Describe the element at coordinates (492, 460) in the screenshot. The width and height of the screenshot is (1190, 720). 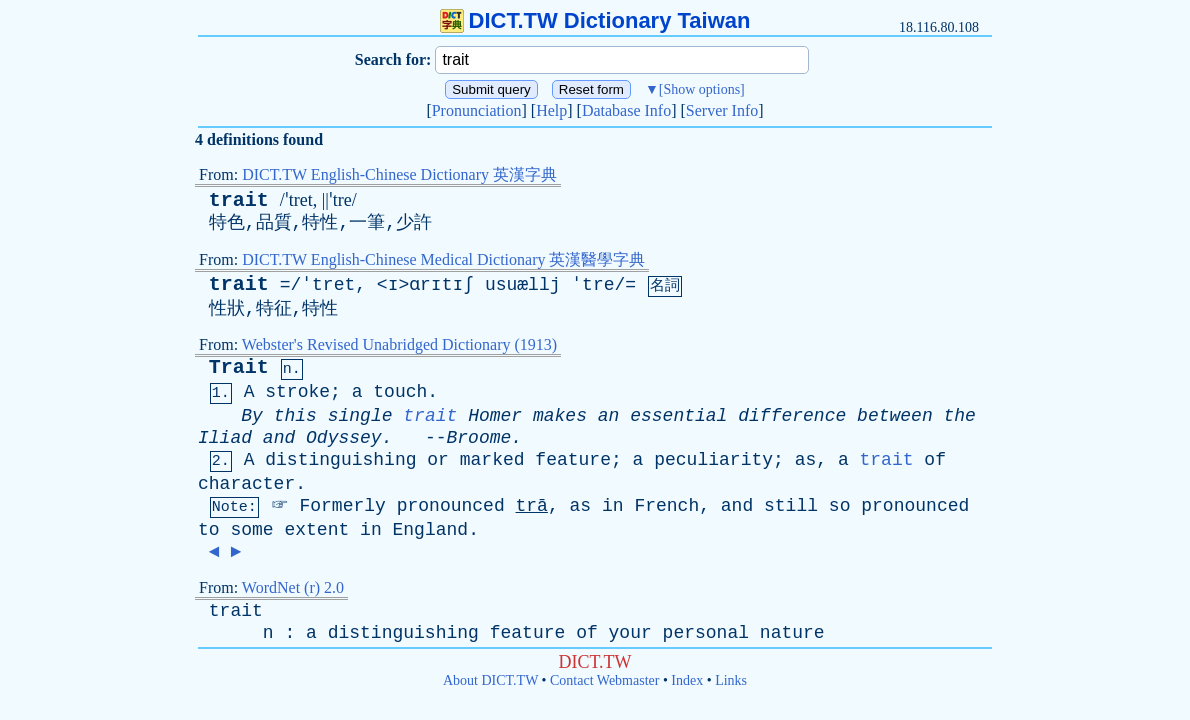
I see `marked` at that location.